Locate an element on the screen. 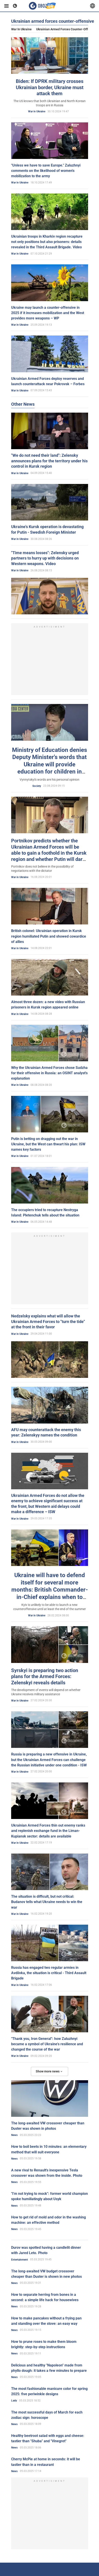 The height and width of the screenshot is (2576, 99). Putin is betting on dragging out the war in Ukraine, but the West can thwart his plan: ISW names key factors is located at coordinates (48, 1144).